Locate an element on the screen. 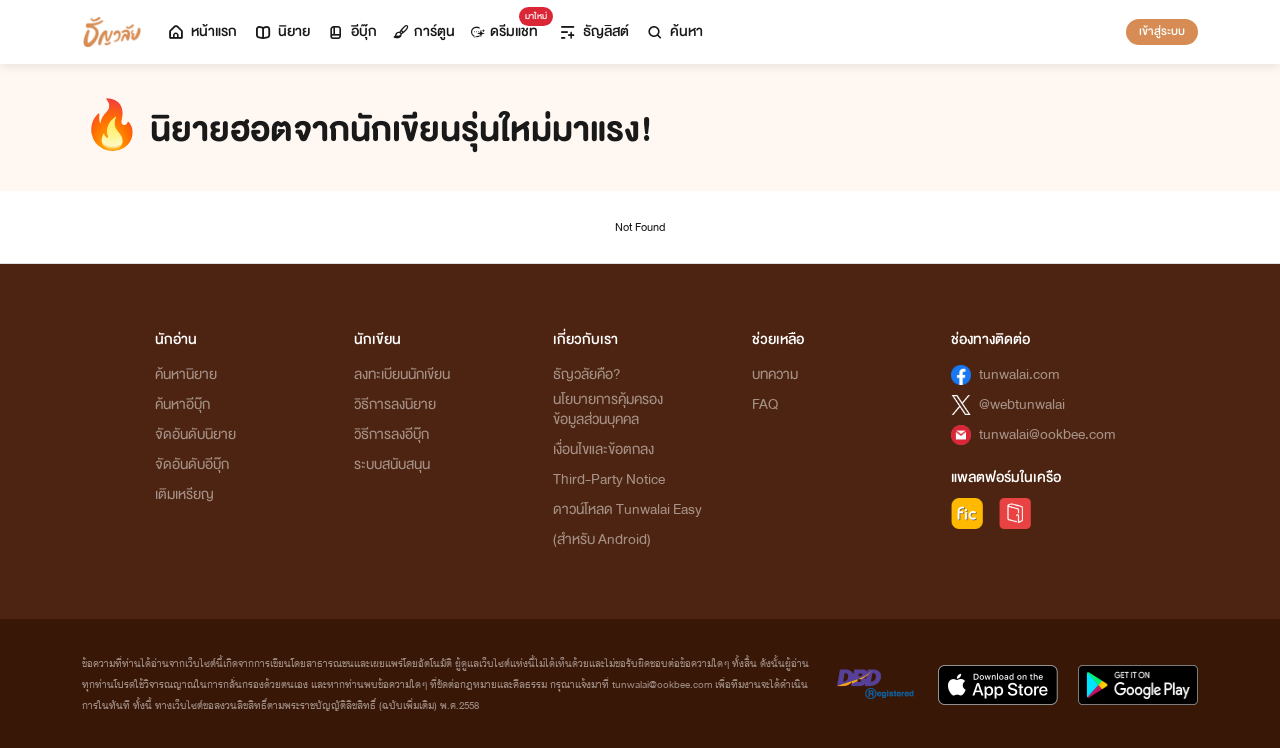 This screenshot has height=748, width=1280. FAQ is located at coordinates (765, 404).